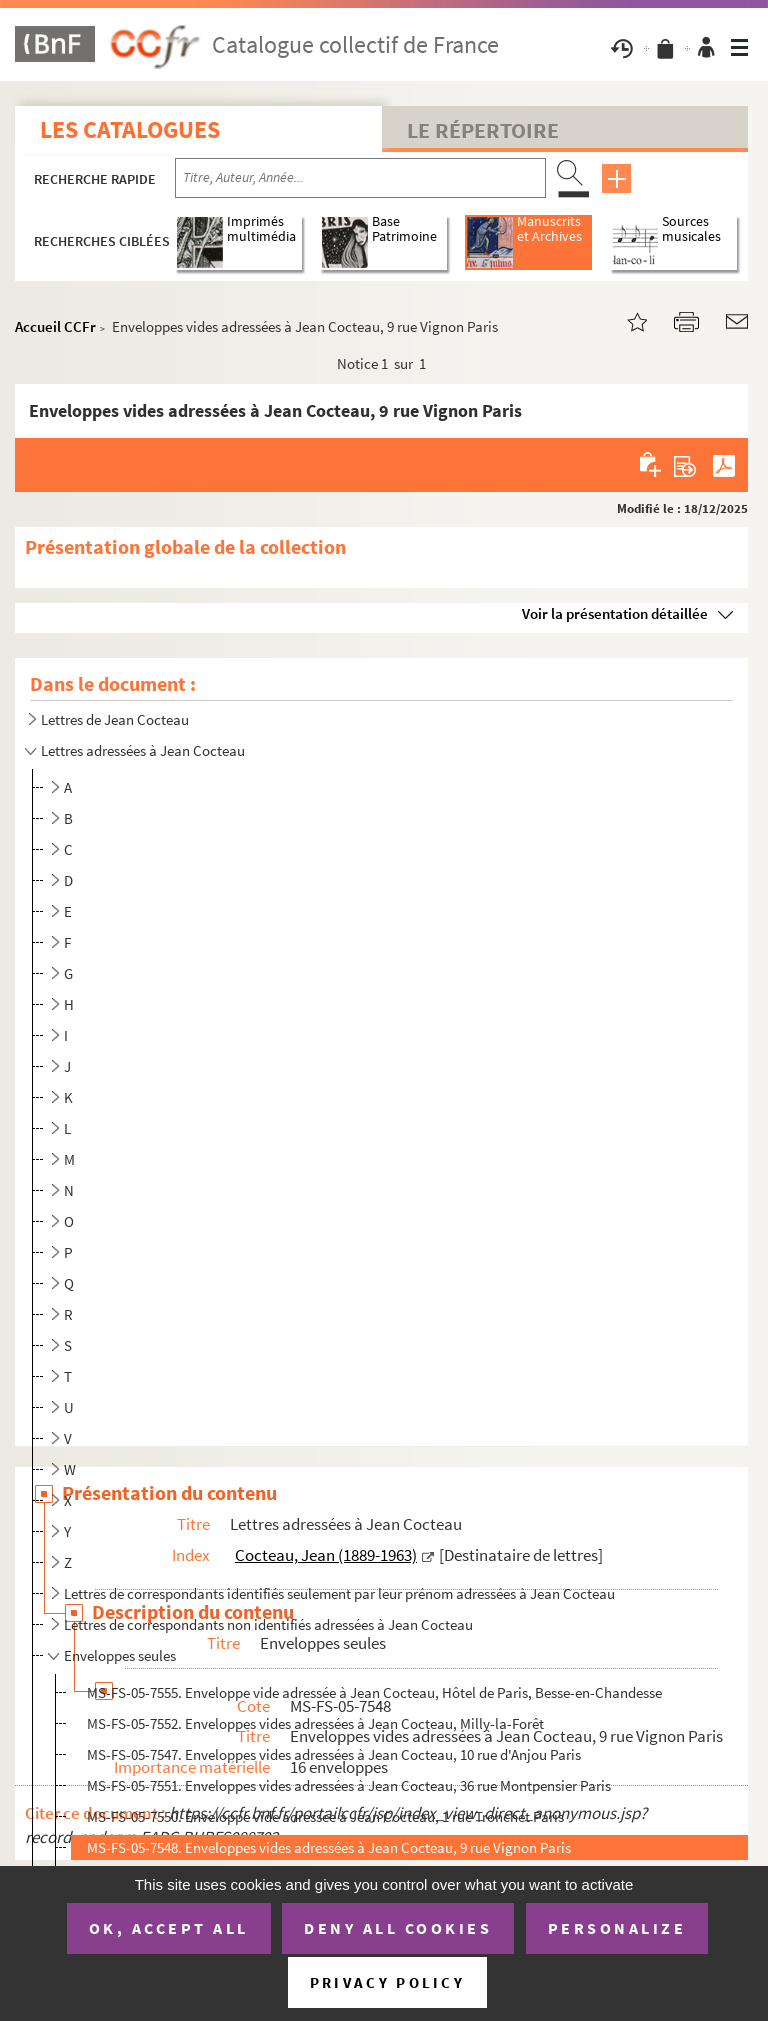 The image size is (768, 2021). Describe the element at coordinates (483, 130) in the screenshot. I see `Le Répertoire` at that location.